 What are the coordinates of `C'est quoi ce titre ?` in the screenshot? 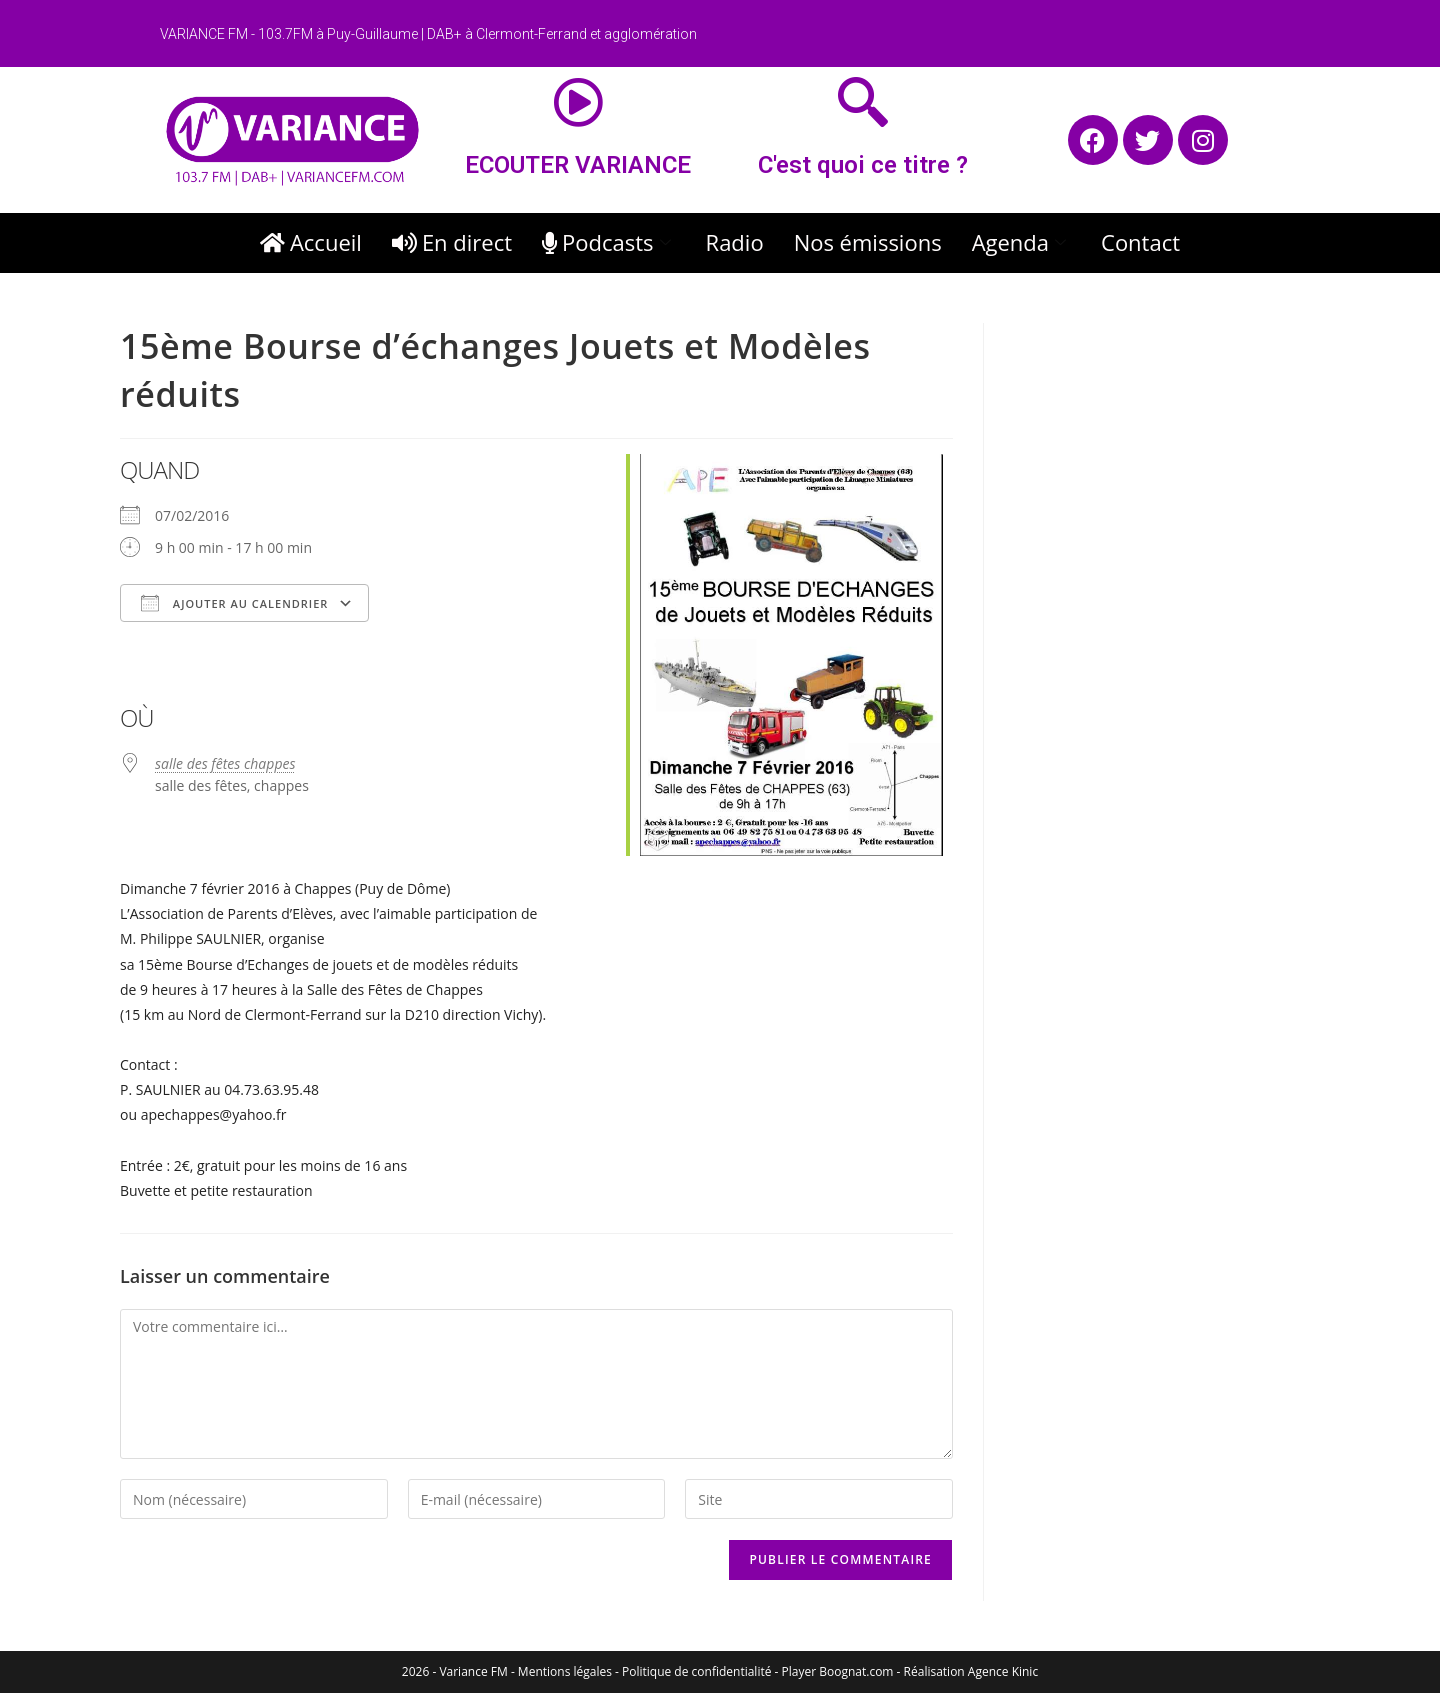 It's located at (863, 165).